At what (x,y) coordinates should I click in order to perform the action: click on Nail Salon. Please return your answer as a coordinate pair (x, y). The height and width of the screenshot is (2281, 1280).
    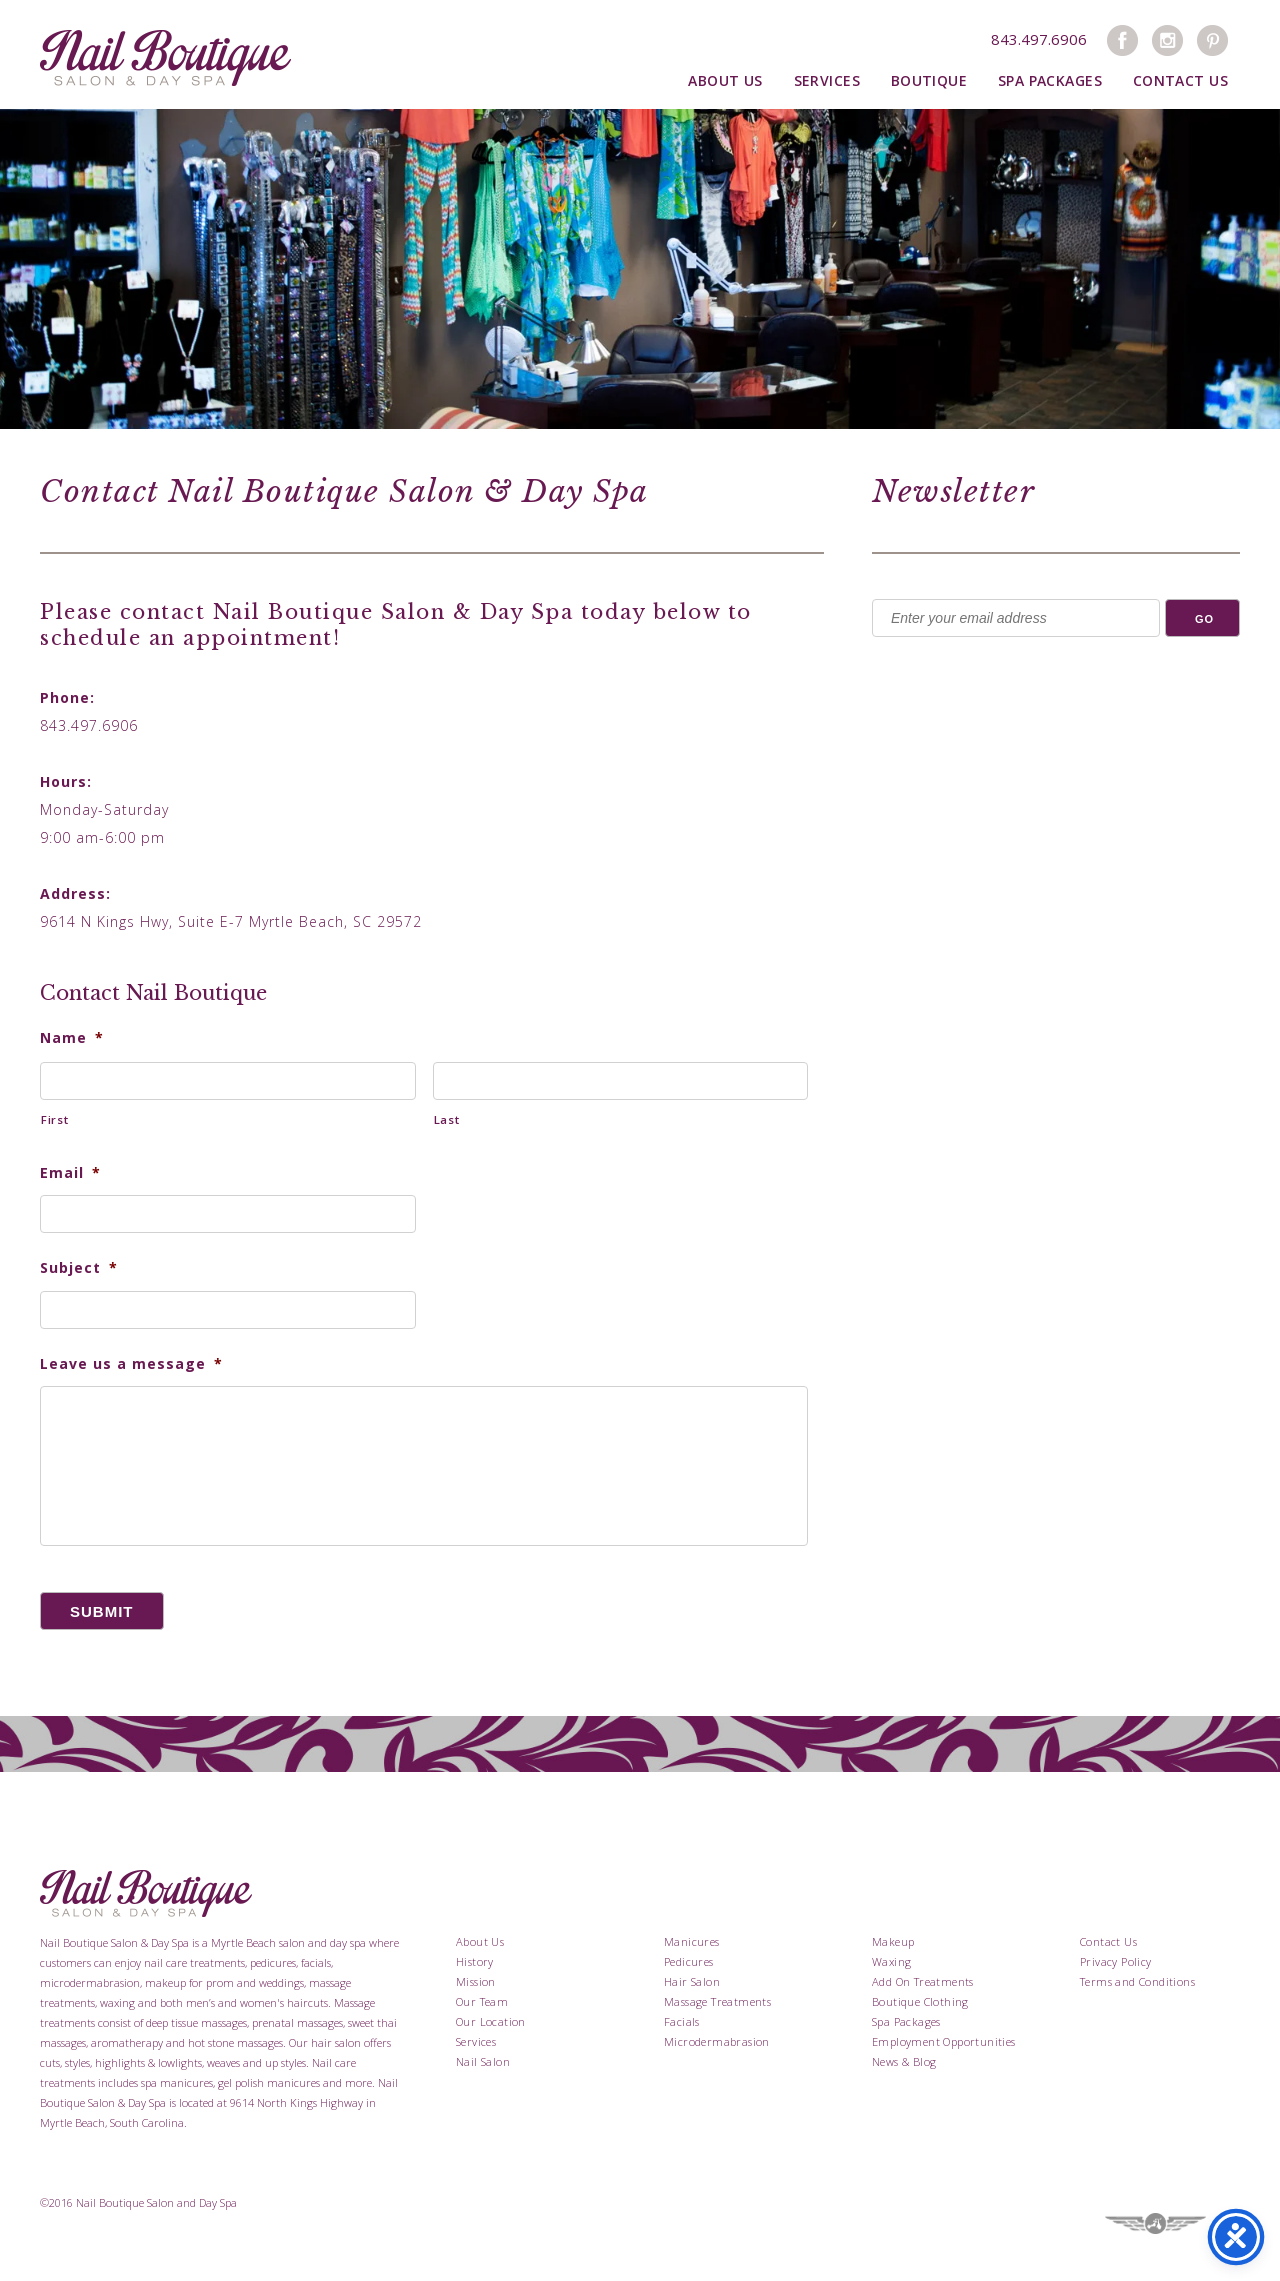
    Looking at the image, I should click on (483, 2061).